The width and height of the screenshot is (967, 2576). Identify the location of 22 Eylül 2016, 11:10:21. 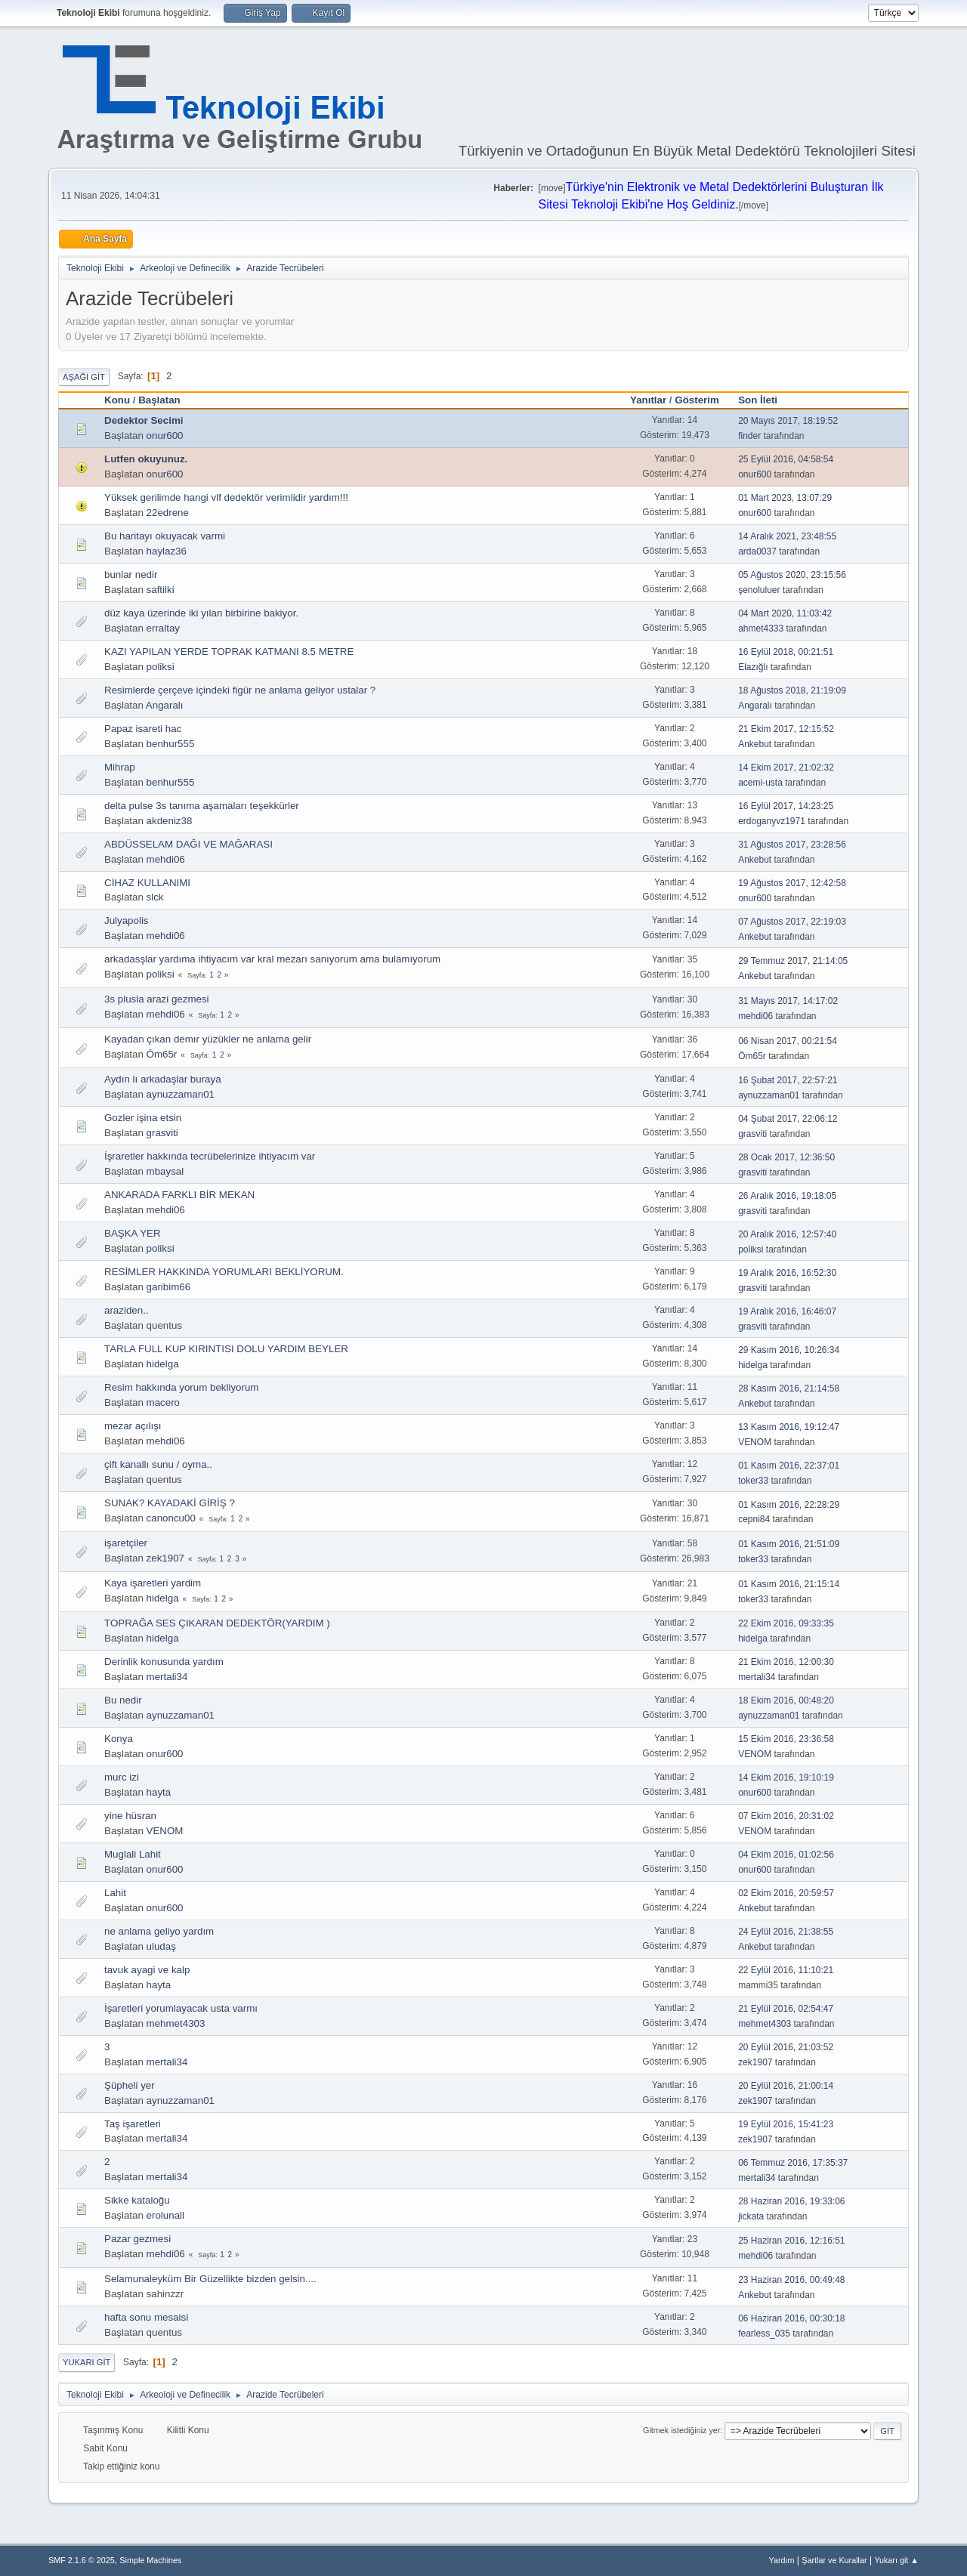
(785, 1970).